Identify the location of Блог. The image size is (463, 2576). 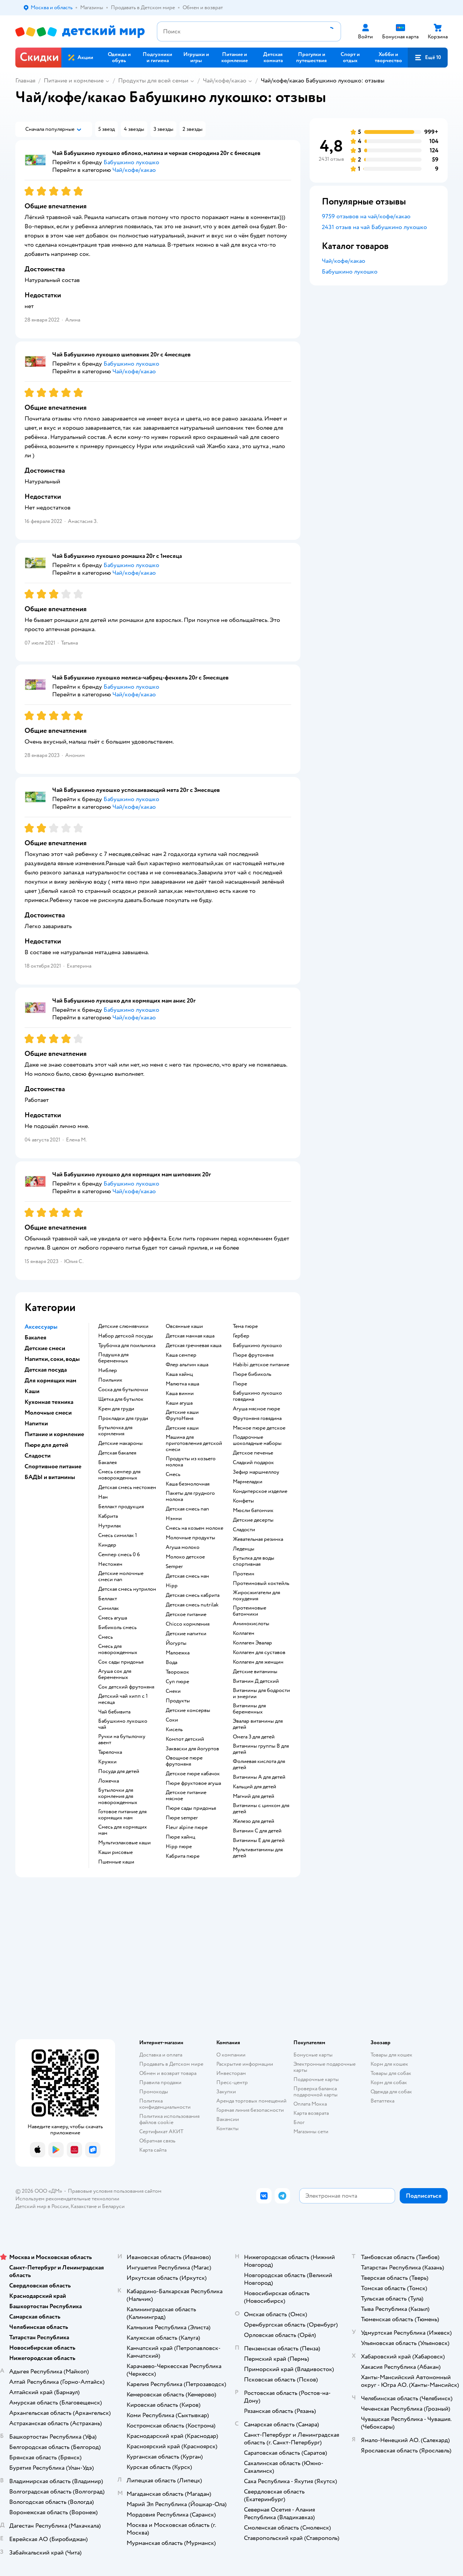
(299, 2122).